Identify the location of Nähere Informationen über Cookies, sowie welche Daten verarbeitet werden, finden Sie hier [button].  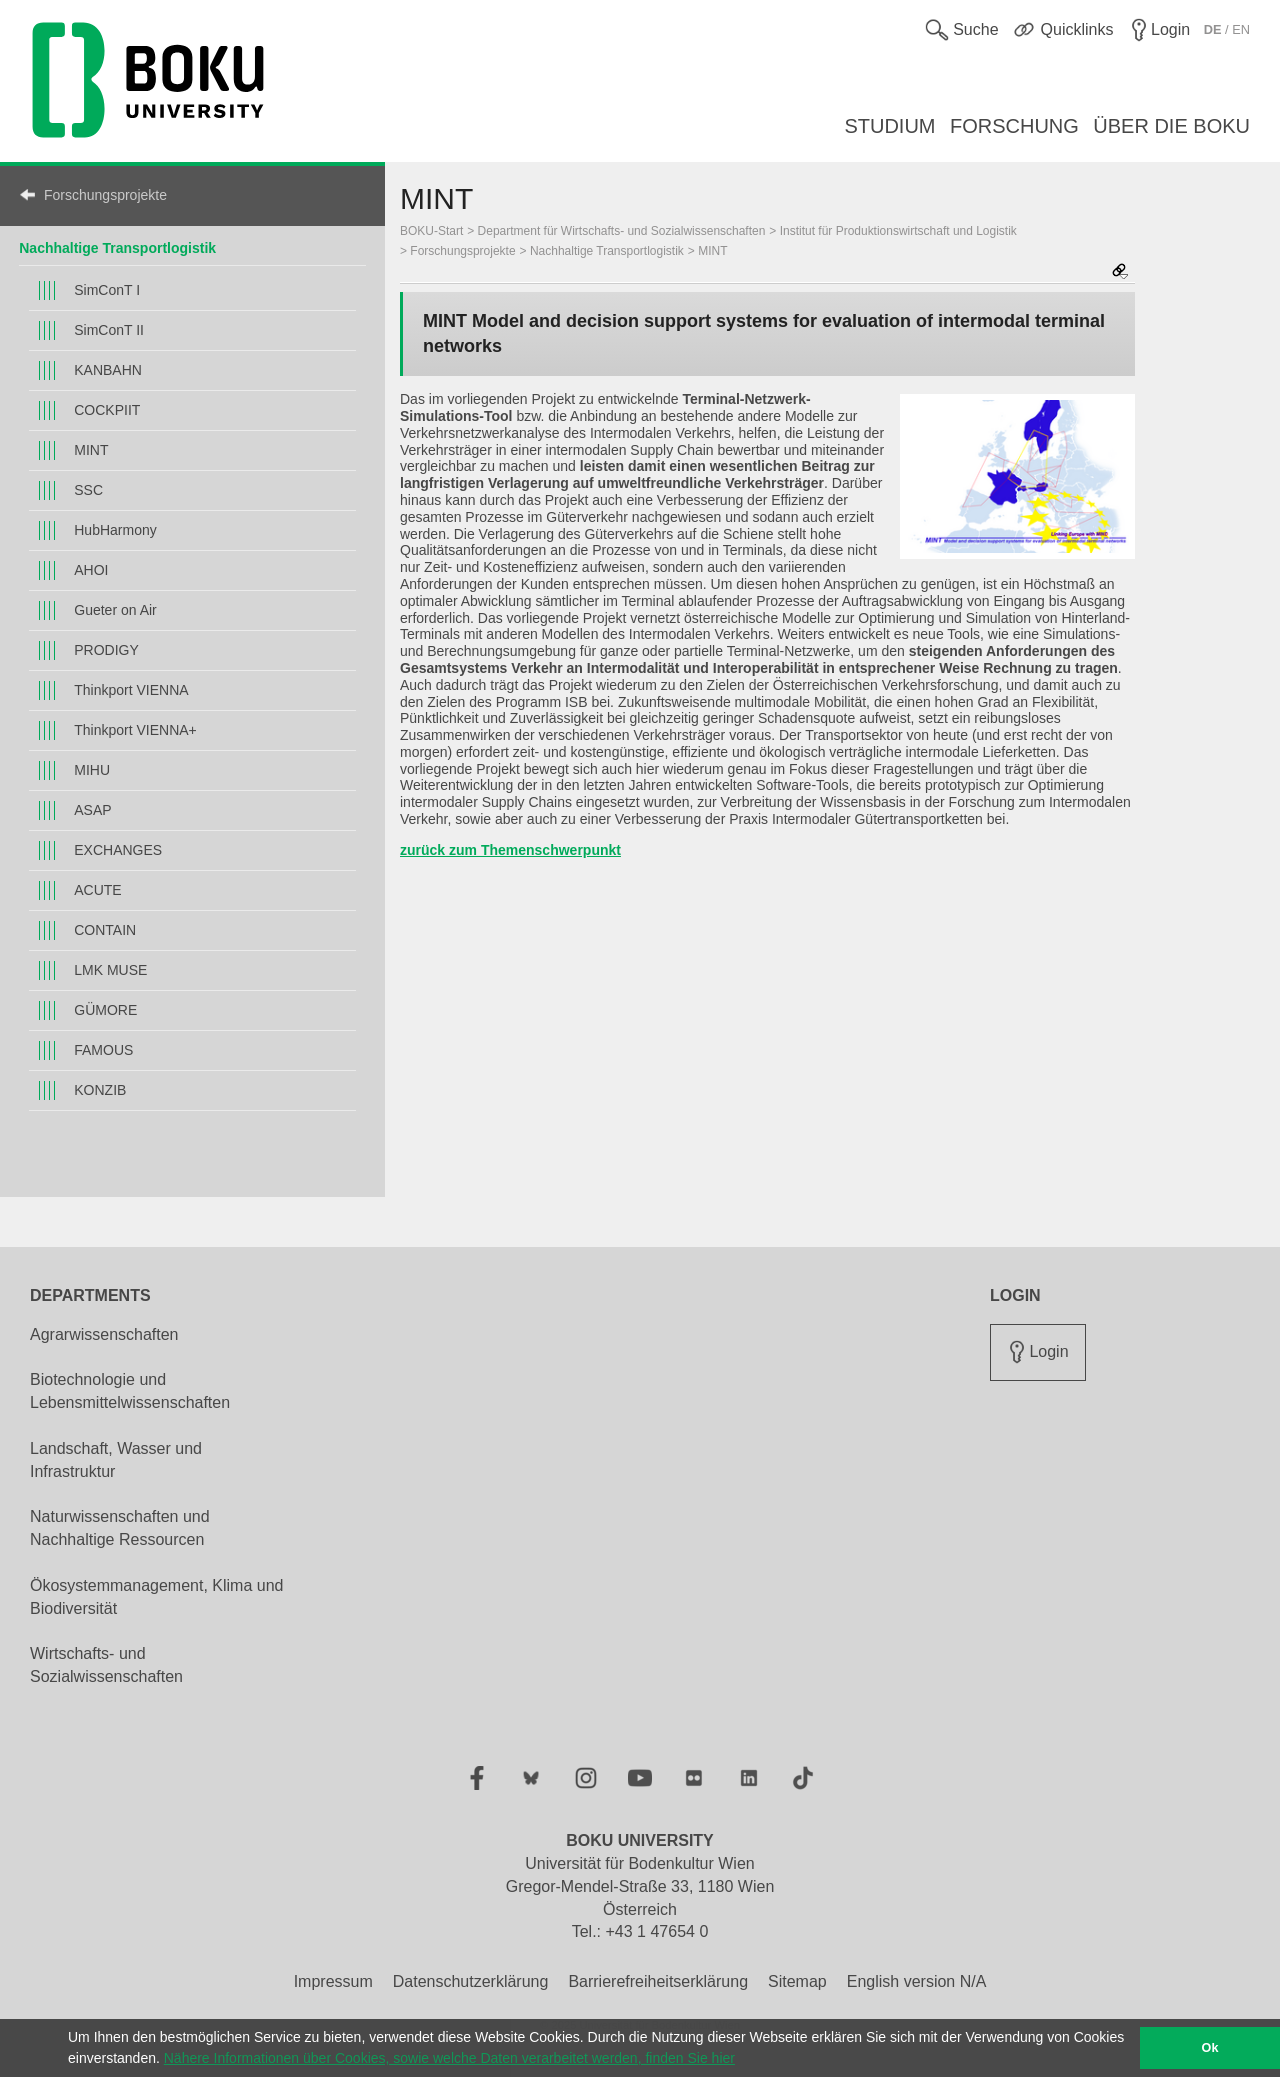
(449, 2058).